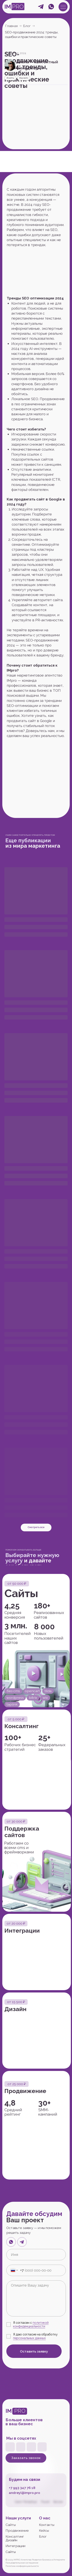  I want to click on Консалтинг, so click(15, 2536).